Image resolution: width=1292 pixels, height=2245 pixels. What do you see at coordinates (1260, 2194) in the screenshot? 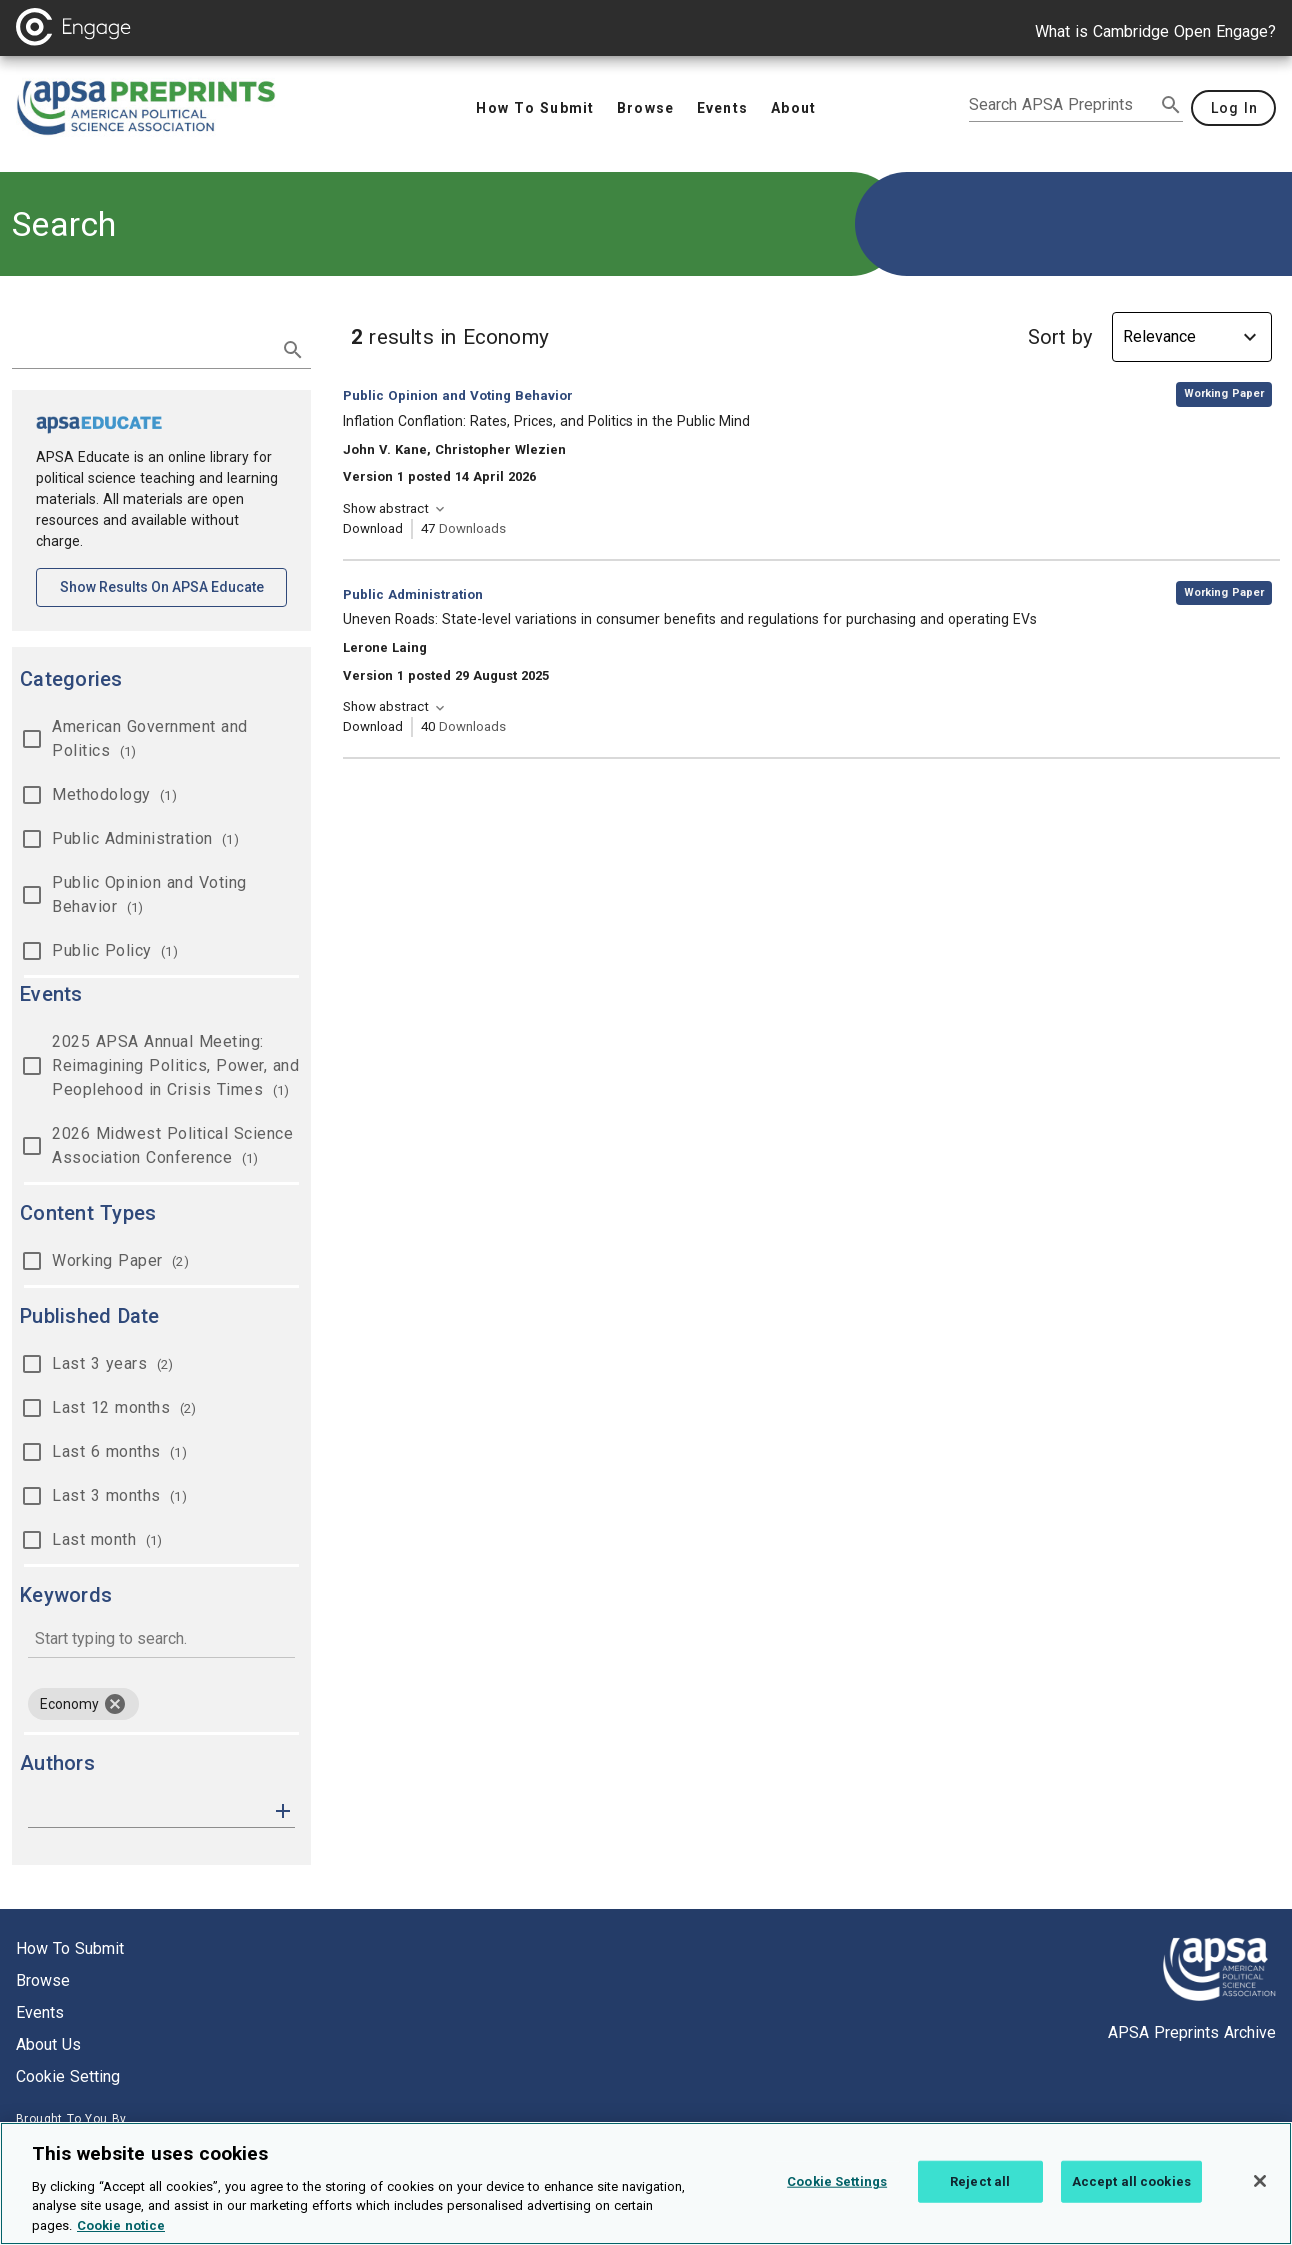
I see `[Close]` at bounding box center [1260, 2194].